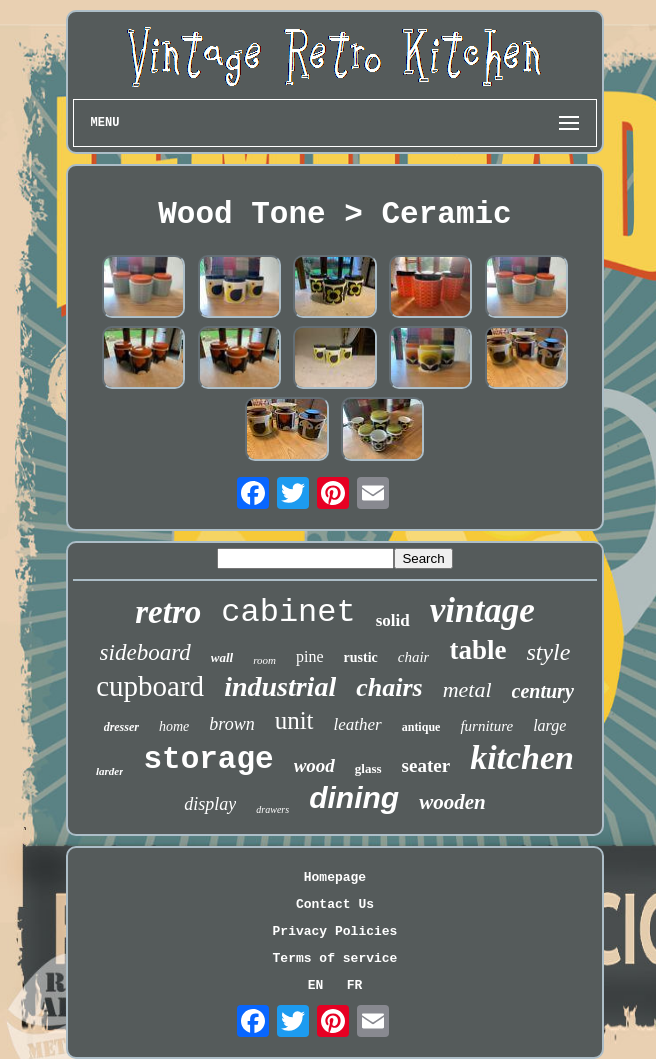  Describe the element at coordinates (272, 809) in the screenshot. I see `drawers` at that location.